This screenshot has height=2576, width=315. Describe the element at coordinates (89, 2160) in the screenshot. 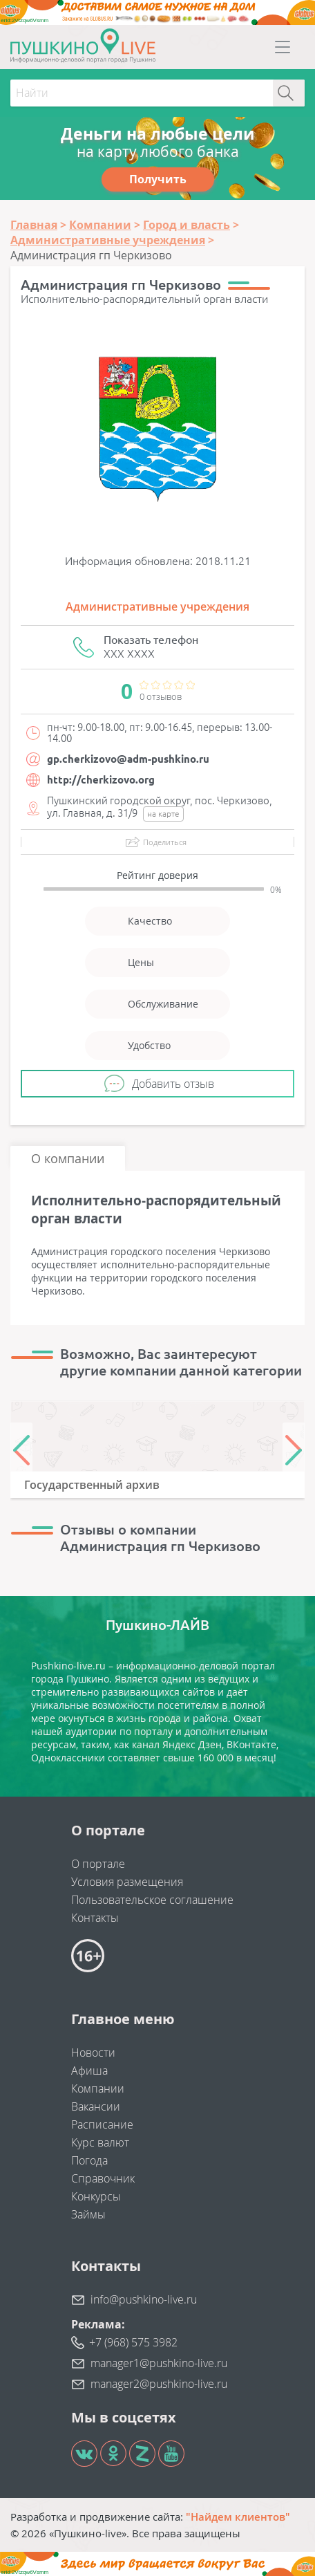

I see `Погода` at that location.